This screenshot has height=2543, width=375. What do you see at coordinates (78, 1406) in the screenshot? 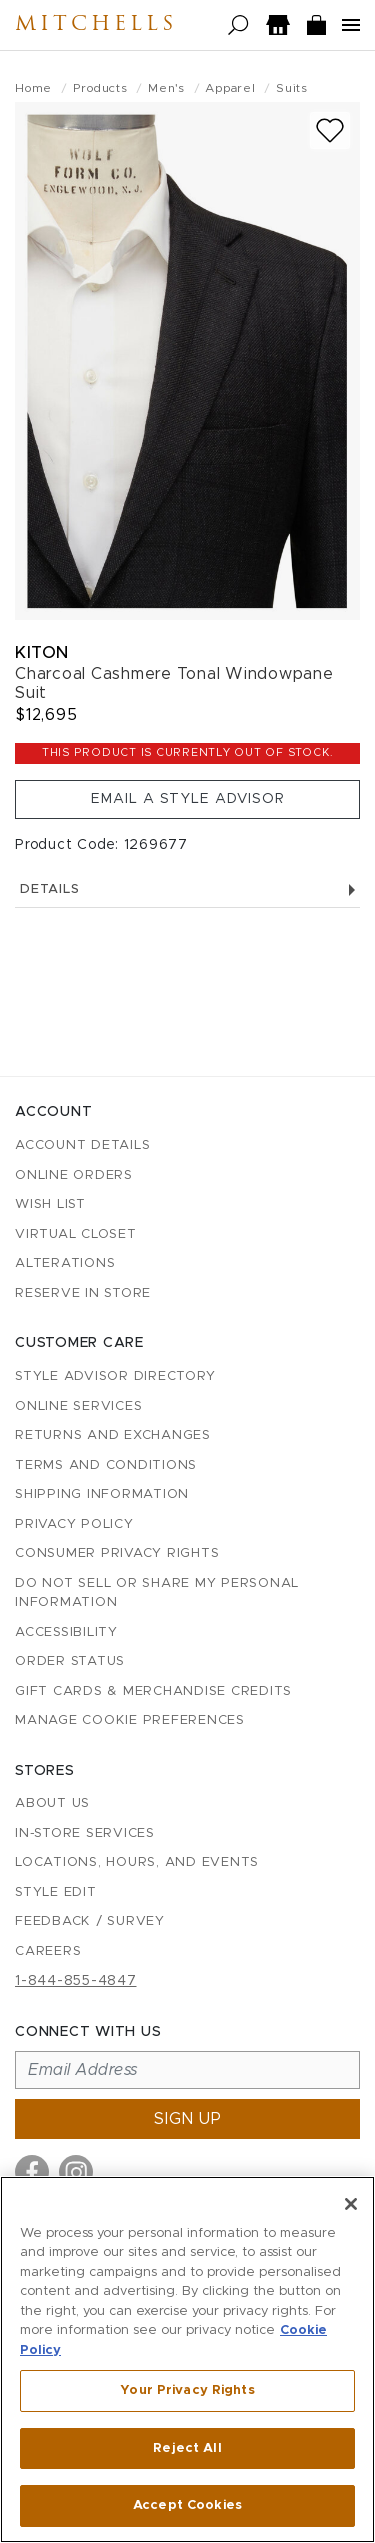
I see `Online Services` at bounding box center [78, 1406].